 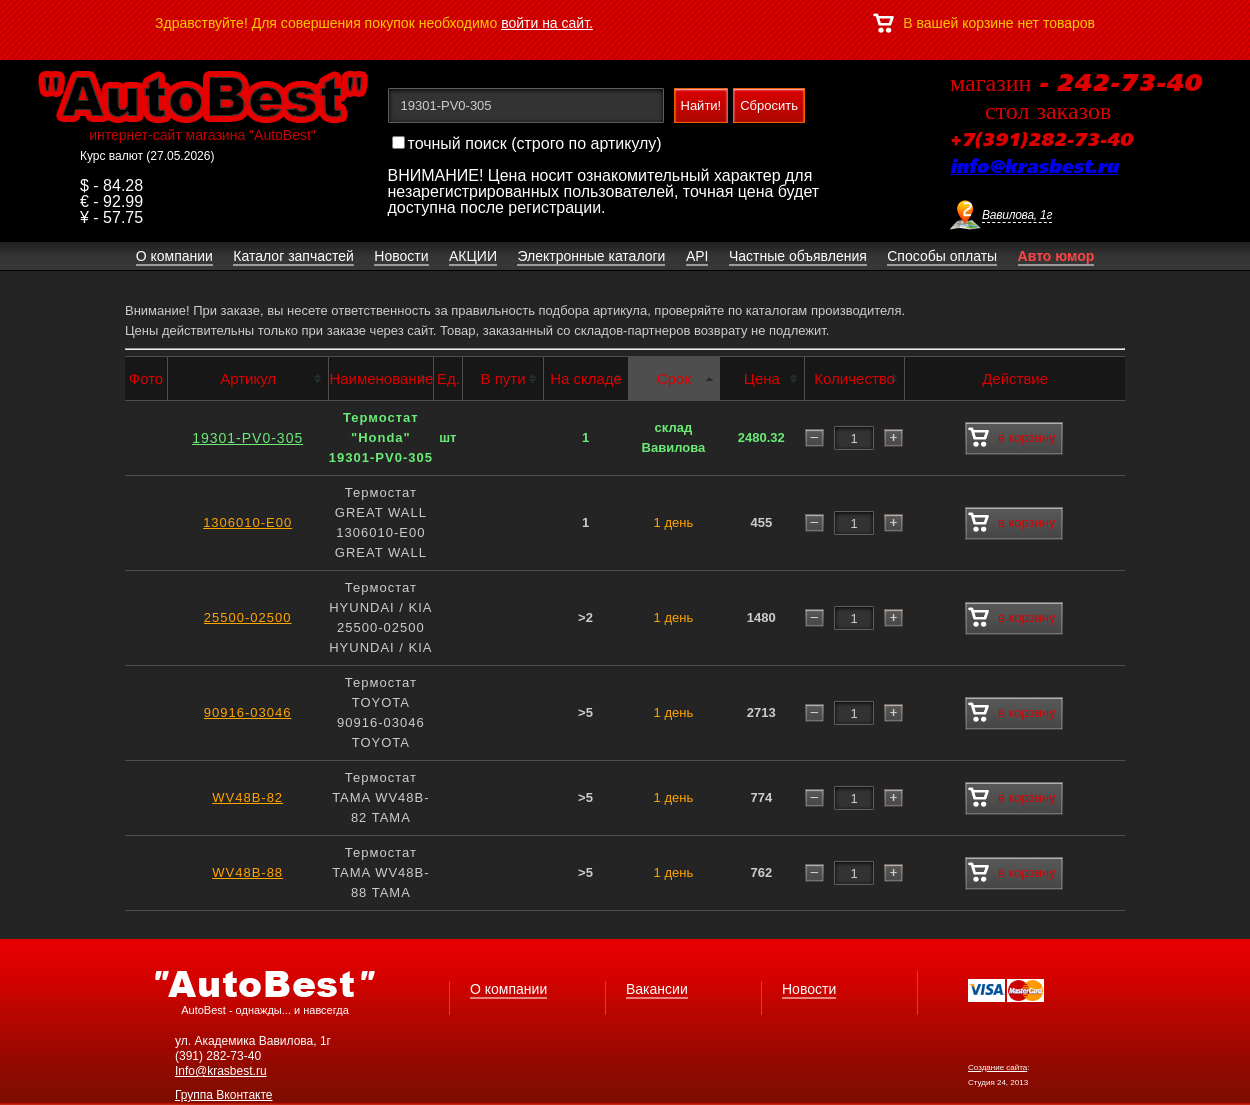 I want to click on WV48B-88, so click(x=247, y=872).